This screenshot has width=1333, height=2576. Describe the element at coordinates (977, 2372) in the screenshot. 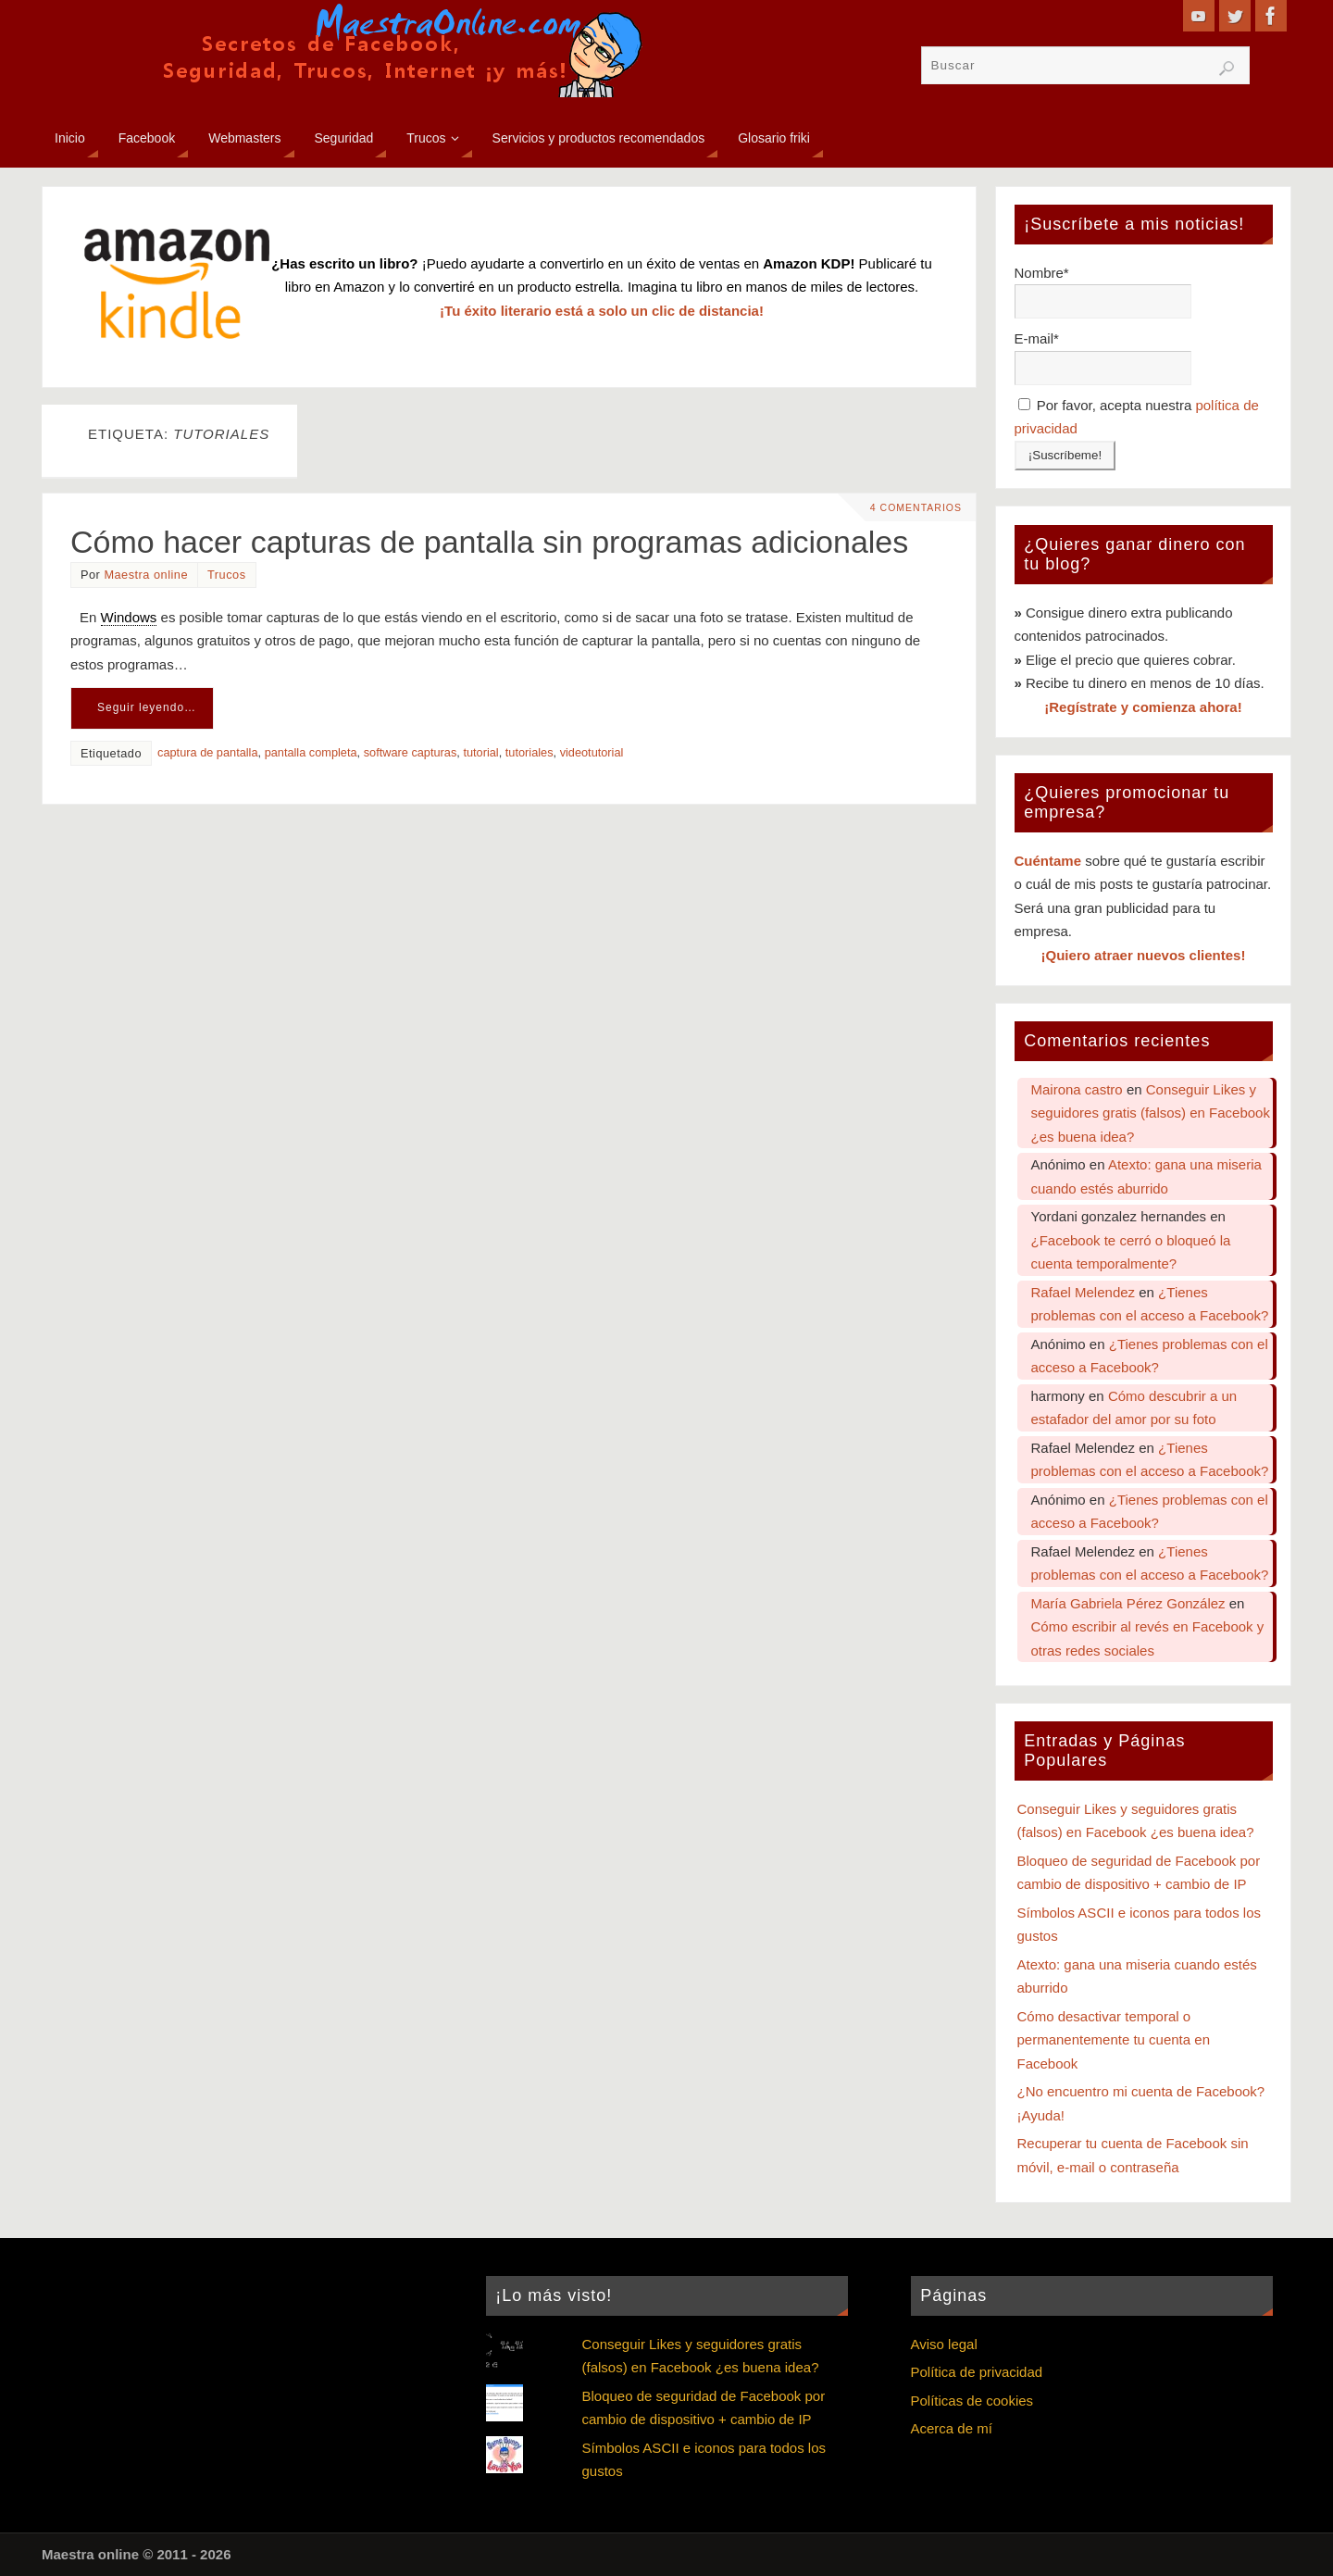

I see `Política de privacidad` at that location.